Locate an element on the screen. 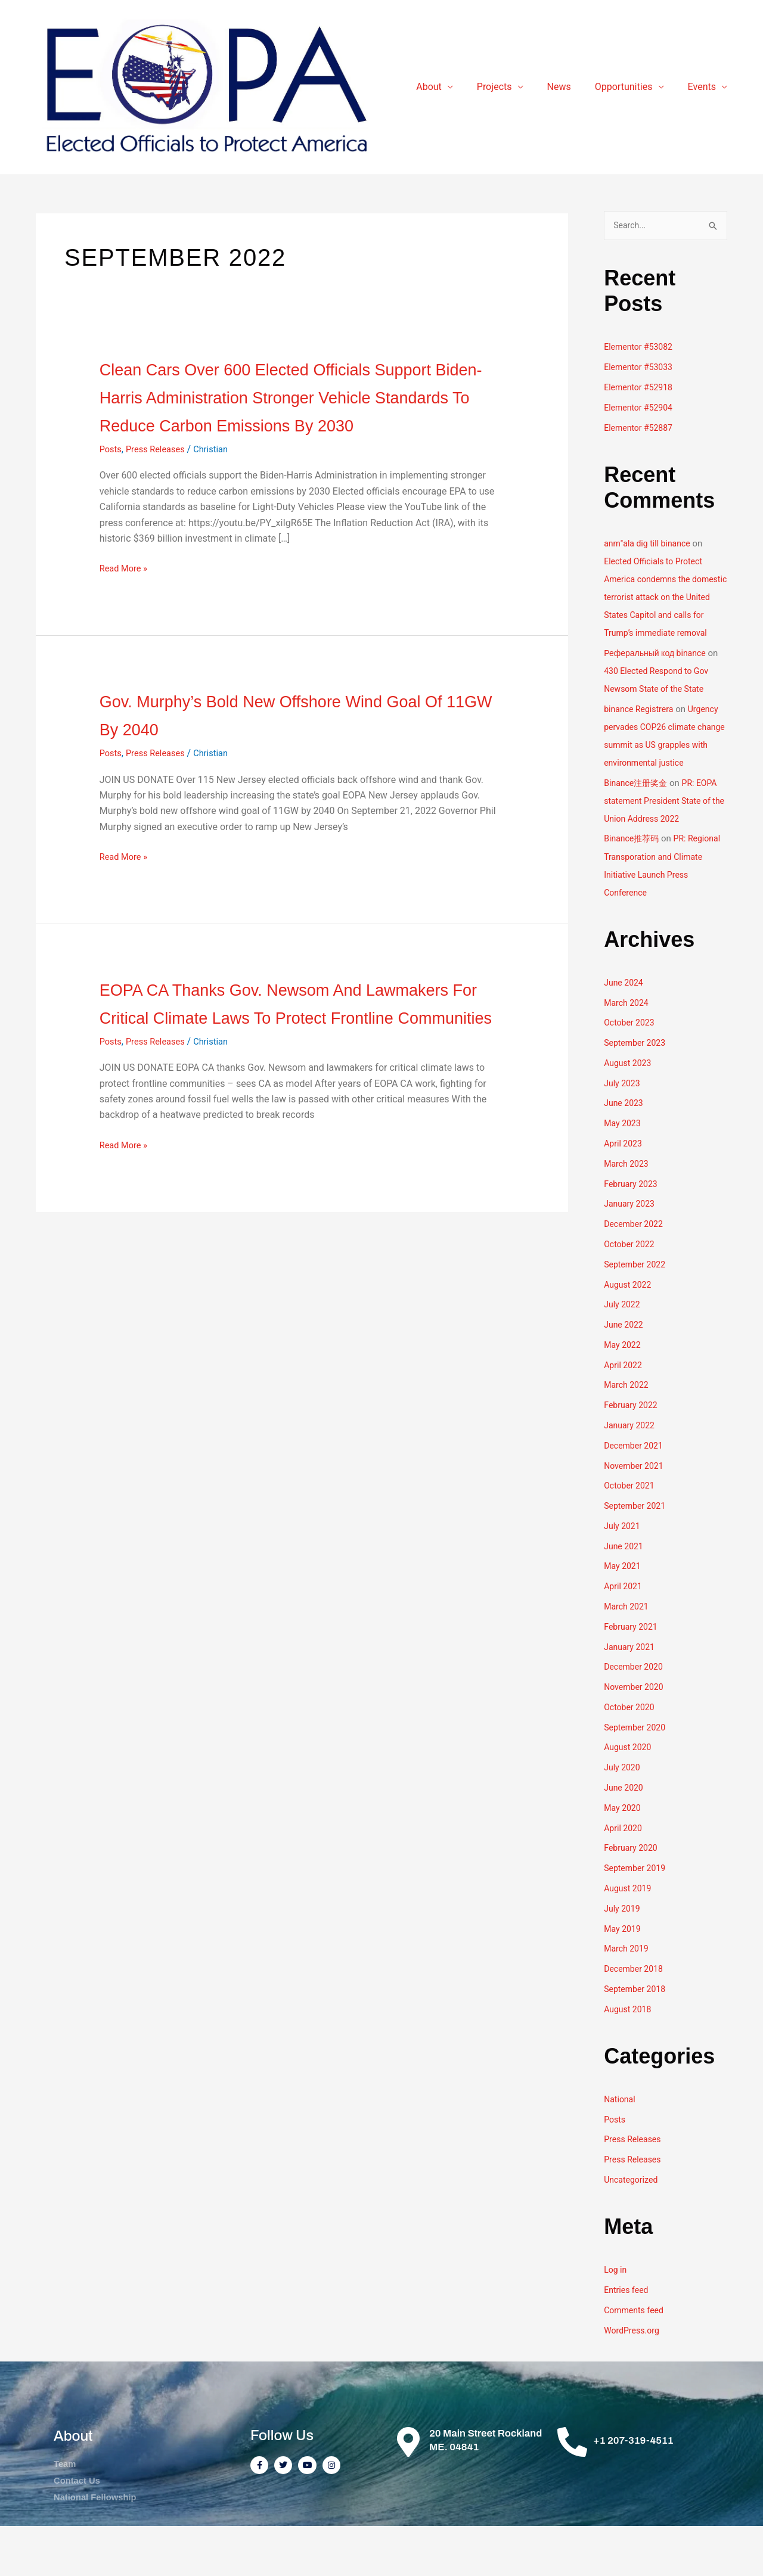 This screenshot has width=763, height=2576. May 2020 is located at coordinates (623, 1853).